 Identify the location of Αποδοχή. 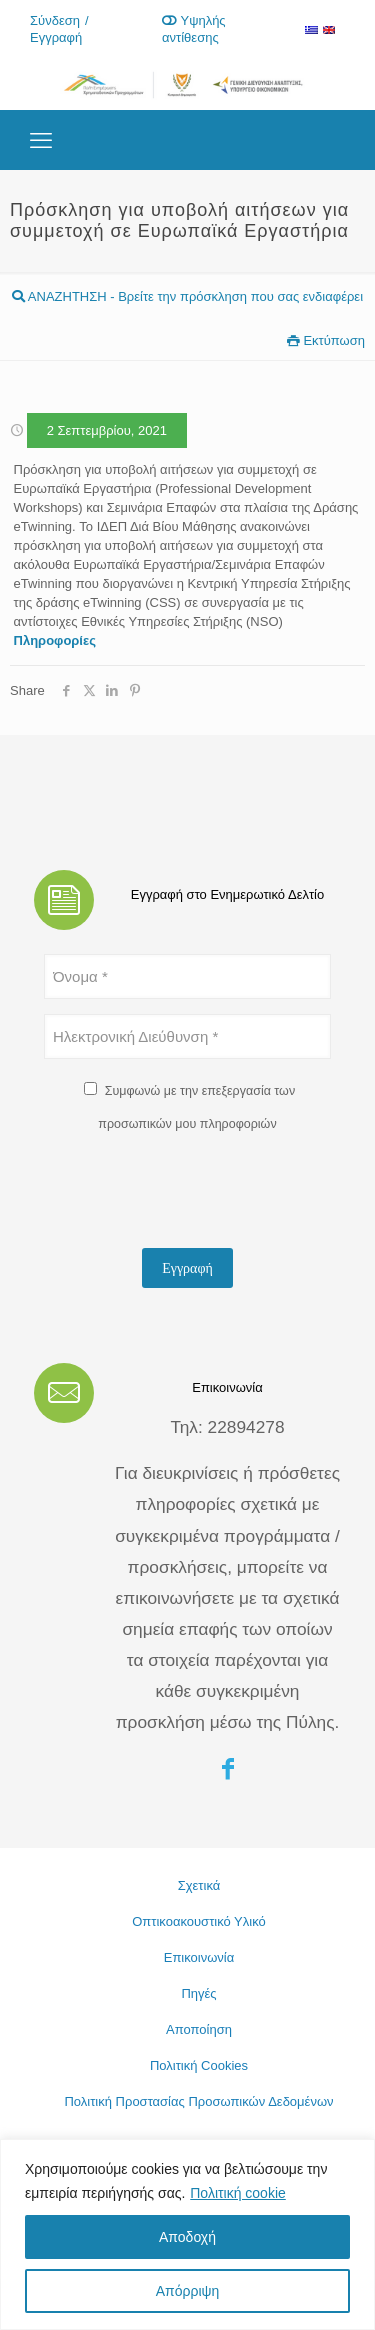
(187, 2237).